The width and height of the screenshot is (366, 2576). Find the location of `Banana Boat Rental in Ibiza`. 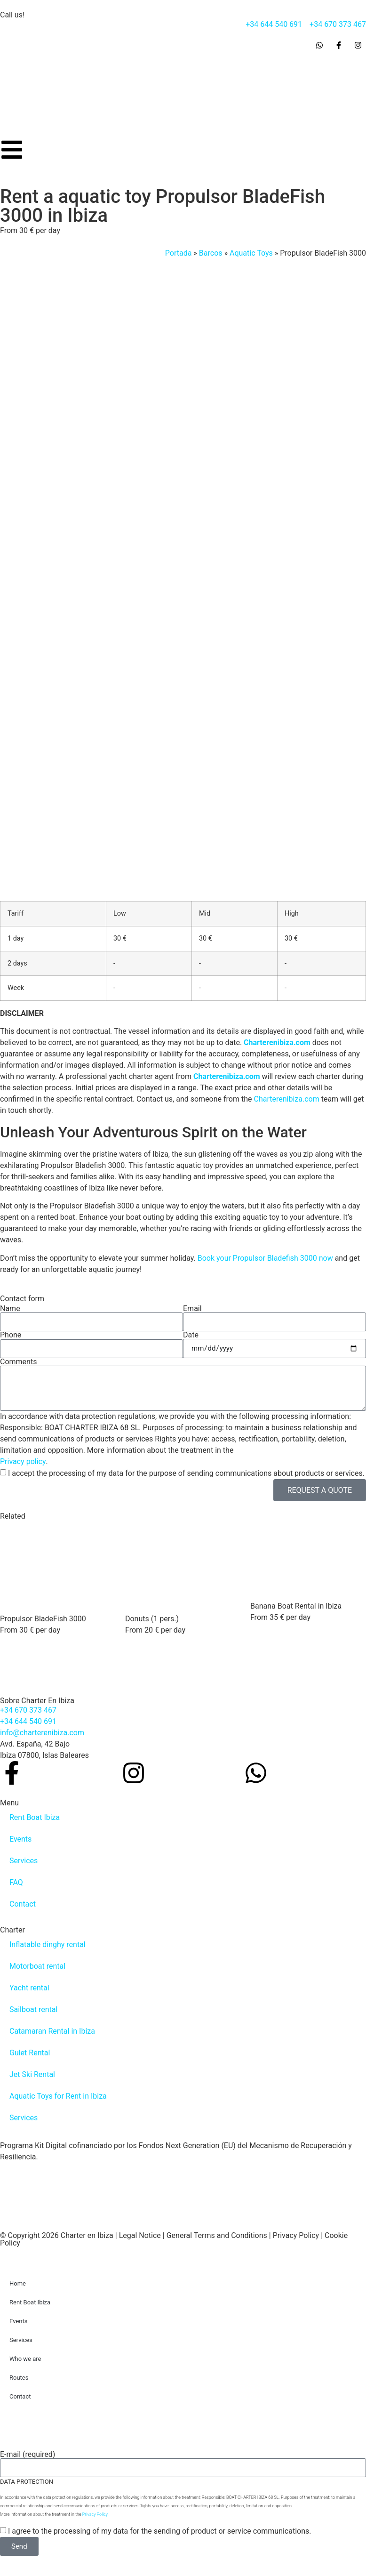

Banana Boat Rental in Ibiza is located at coordinates (296, 1606).